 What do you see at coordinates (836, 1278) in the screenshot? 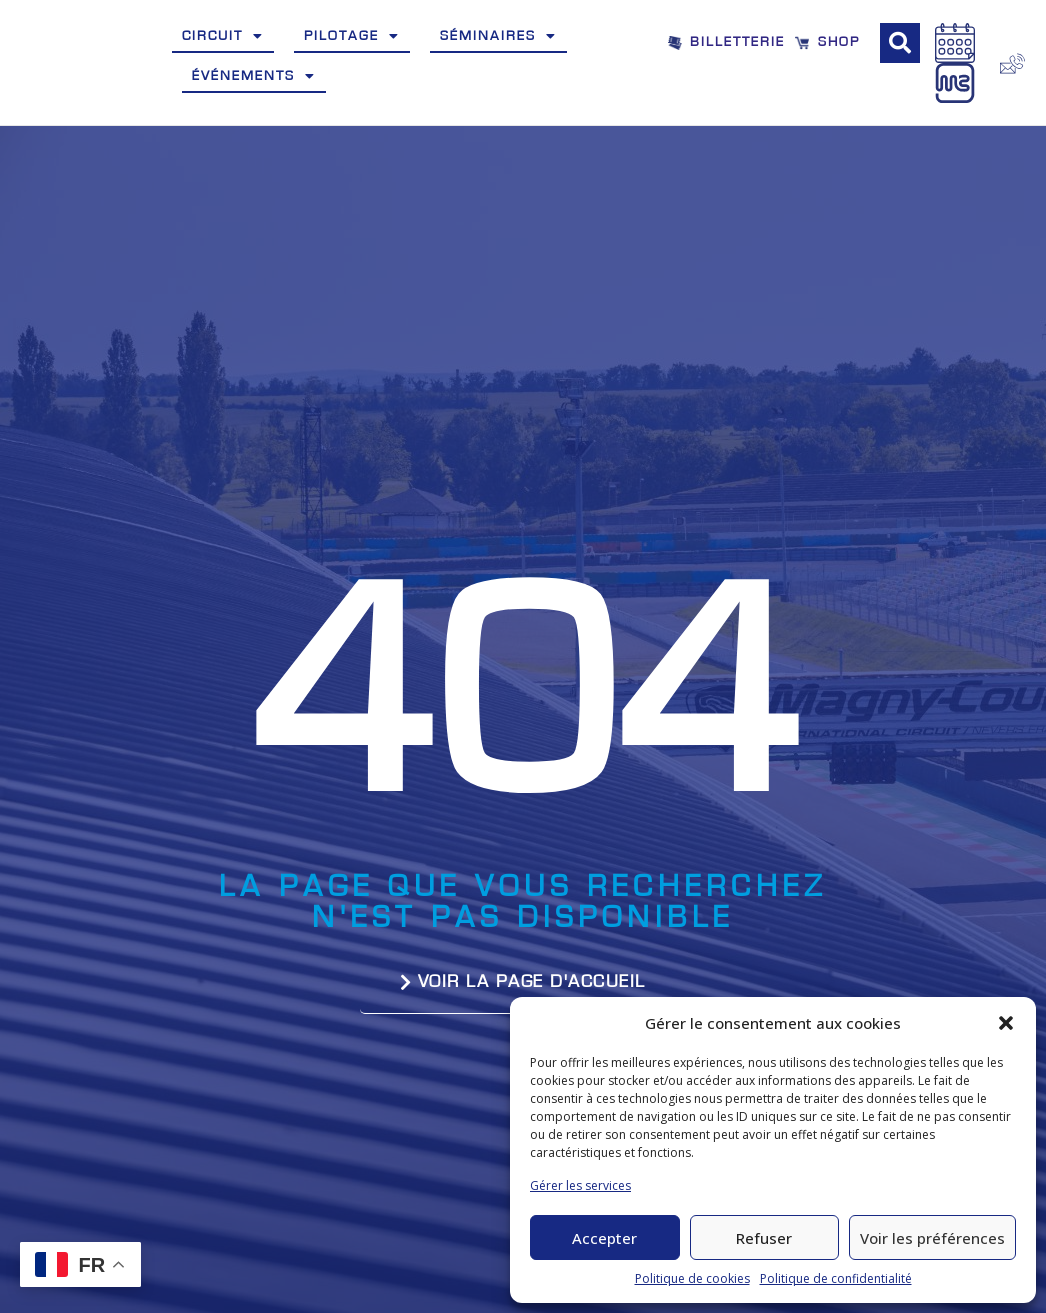
I see `Politique de confidentialité` at bounding box center [836, 1278].